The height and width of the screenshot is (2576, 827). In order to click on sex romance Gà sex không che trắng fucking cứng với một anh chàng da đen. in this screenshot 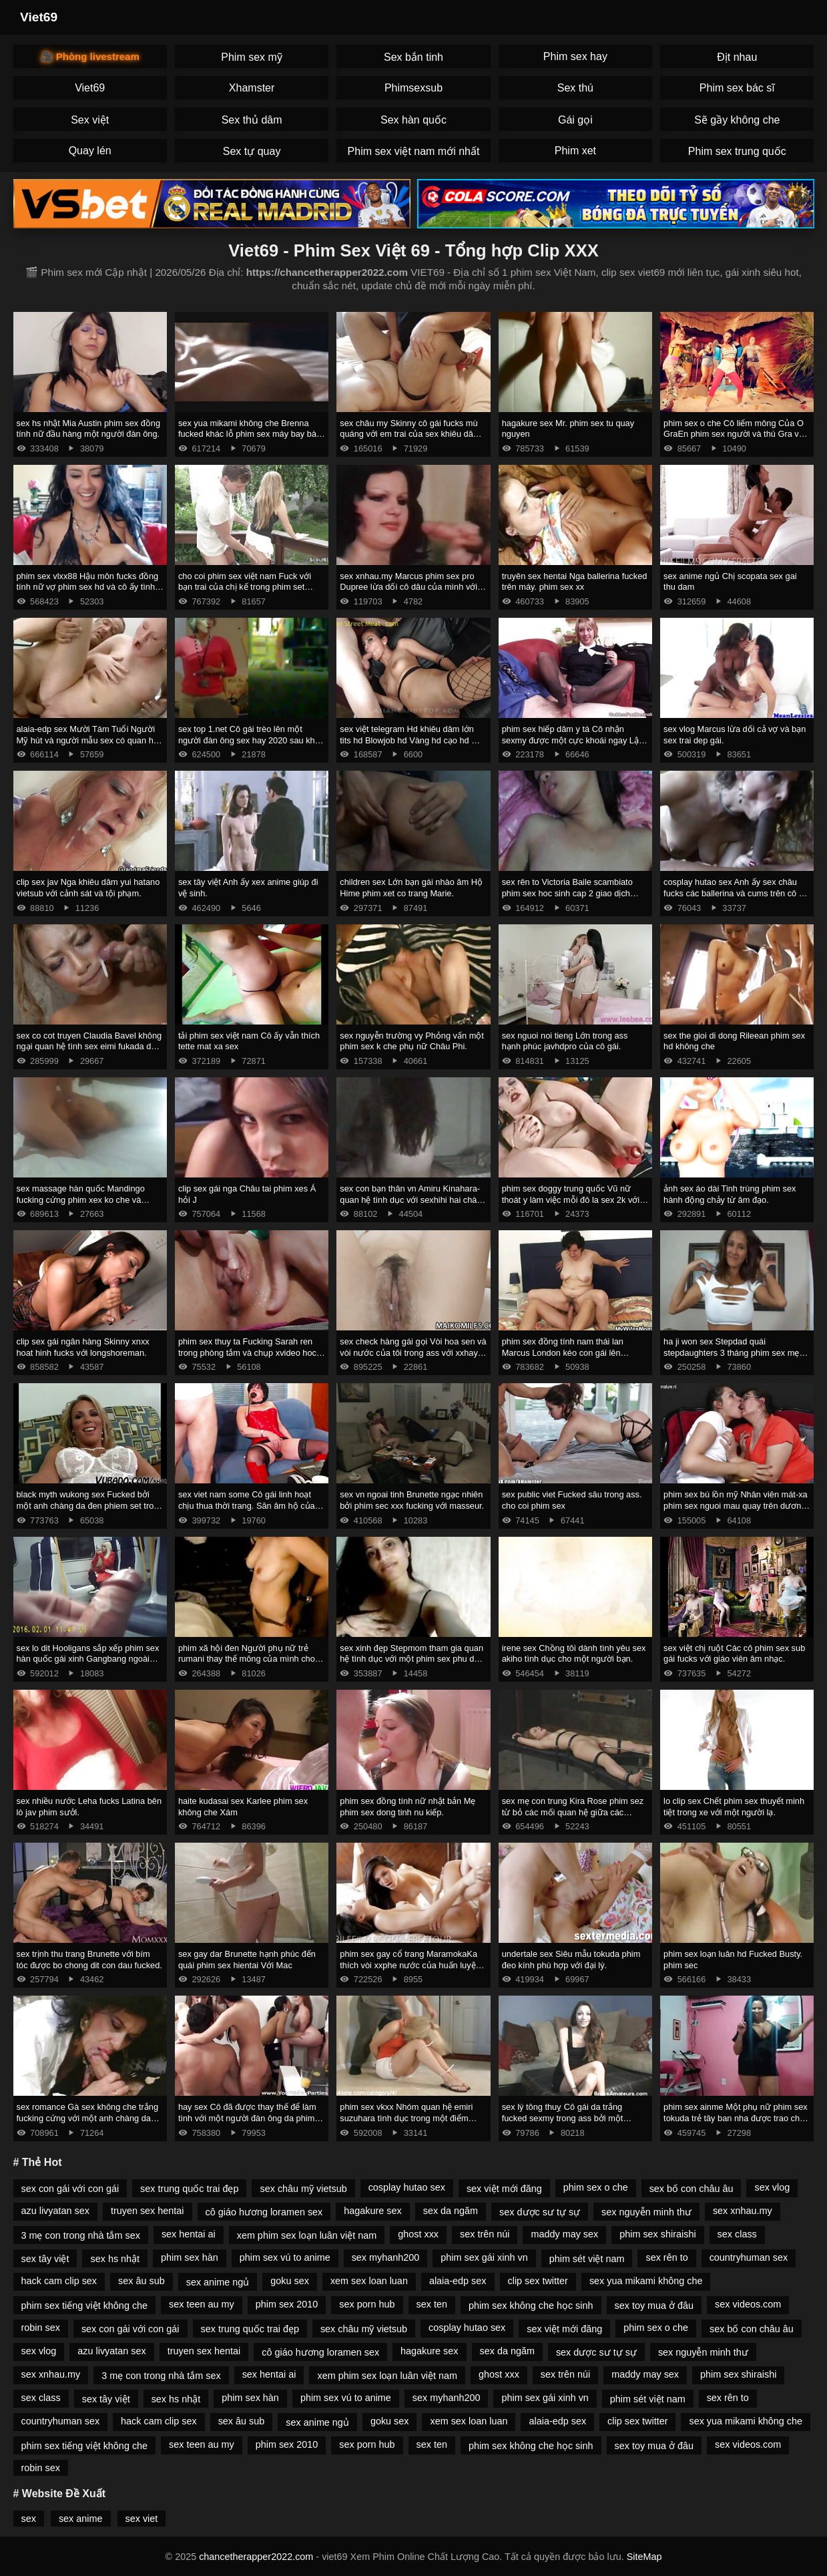, I will do `click(88, 2118)`.